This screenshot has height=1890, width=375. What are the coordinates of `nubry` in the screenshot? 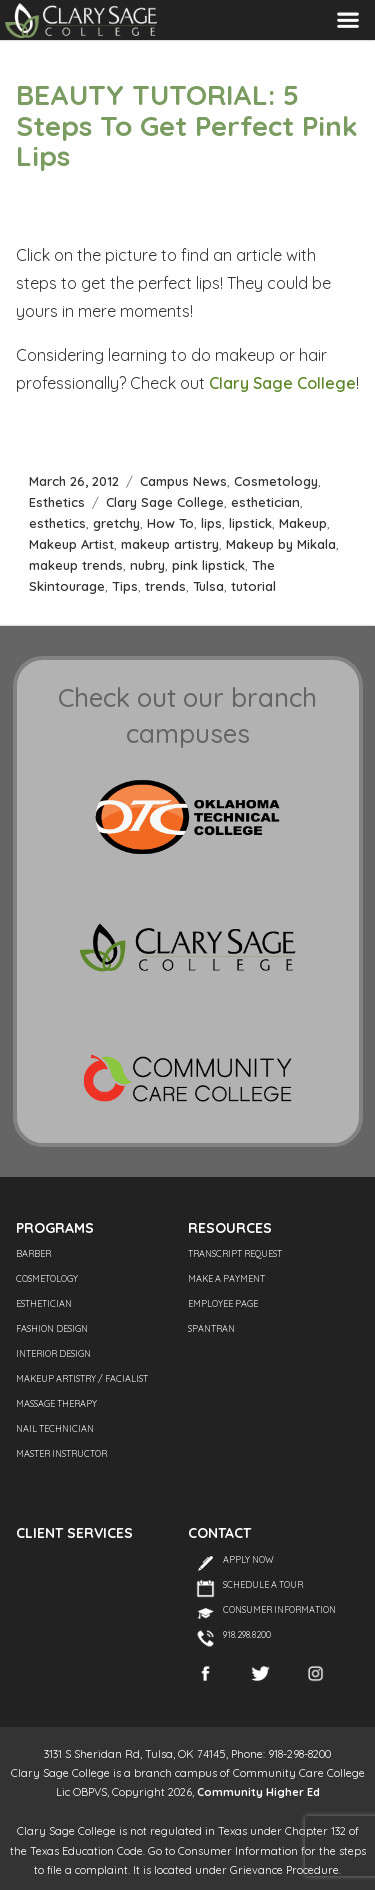 It's located at (147, 565).